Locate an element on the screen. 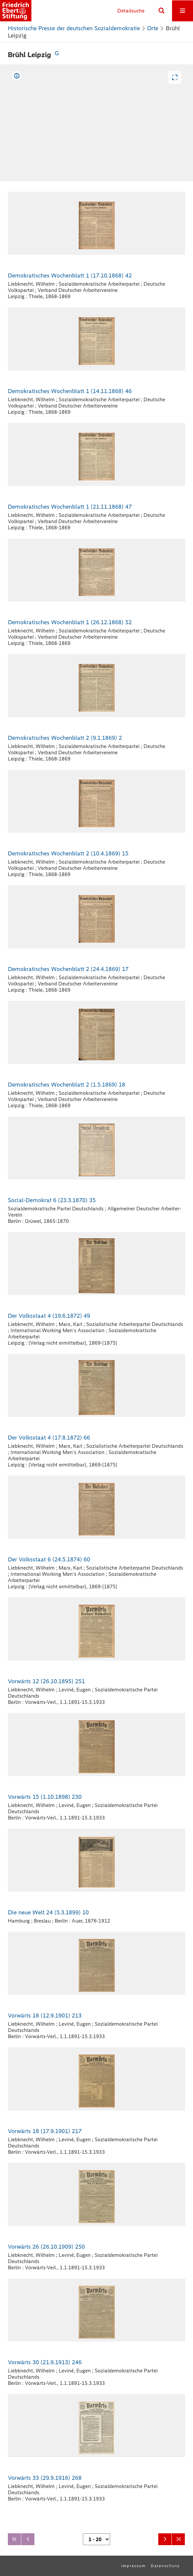  Demokratisches Wochenblatt 2 (10.4.1869) 15 is located at coordinates (68, 853).